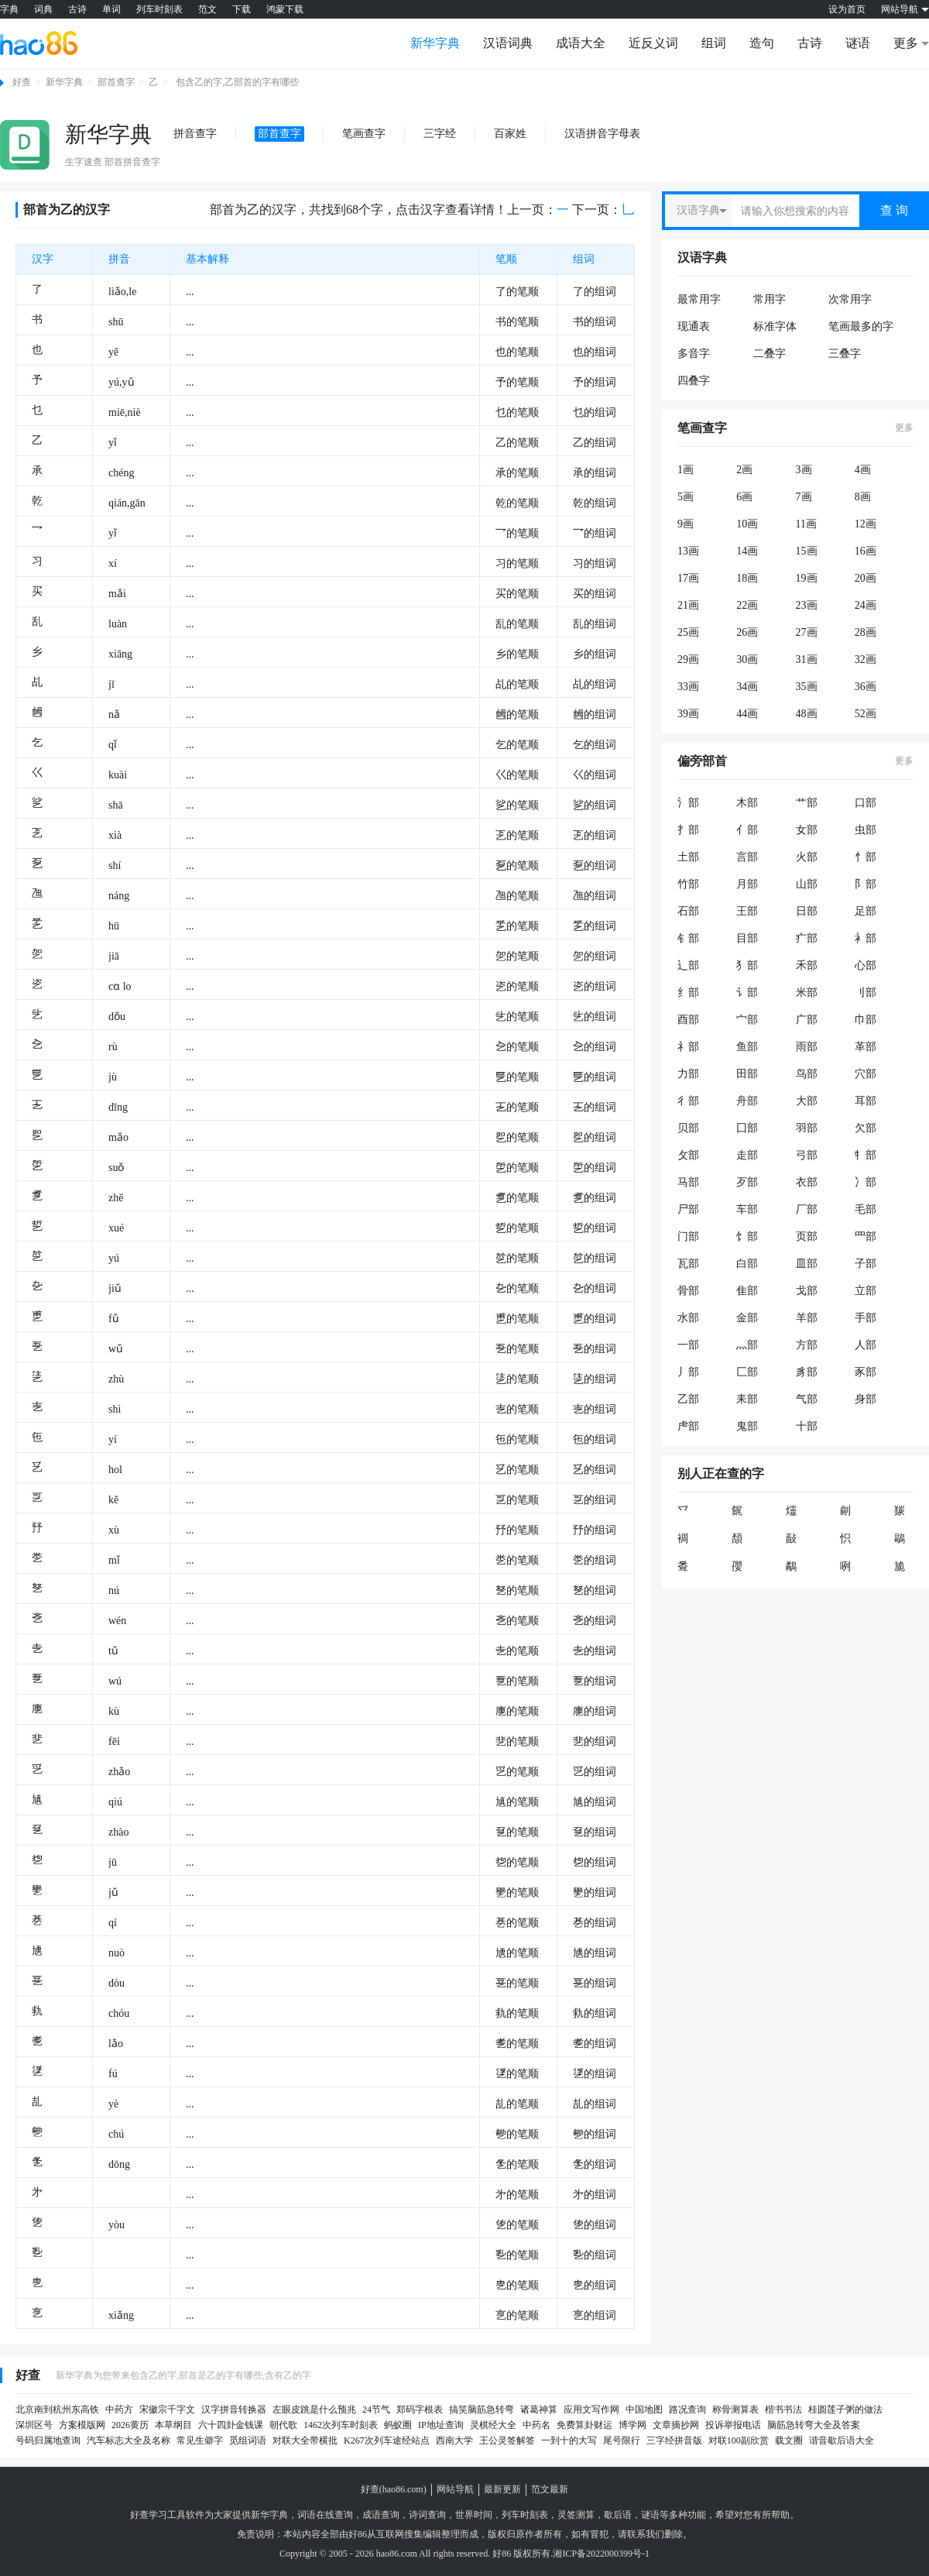 The image size is (929, 2576). What do you see at coordinates (517, 1711) in the screenshot?
I see `㐣的笔顺` at bounding box center [517, 1711].